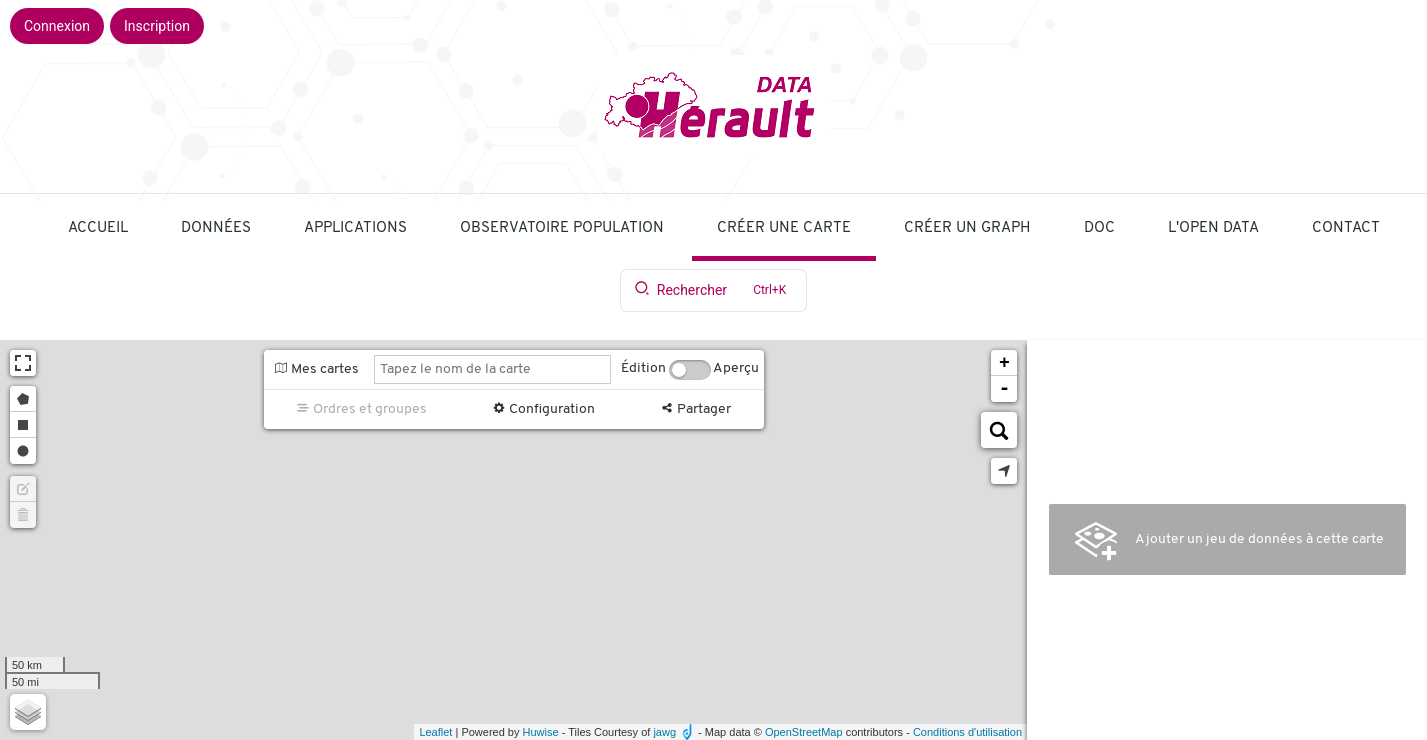 Image resolution: width=1427 pixels, height=740 pixels. I want to click on Huwise, so click(541, 732).